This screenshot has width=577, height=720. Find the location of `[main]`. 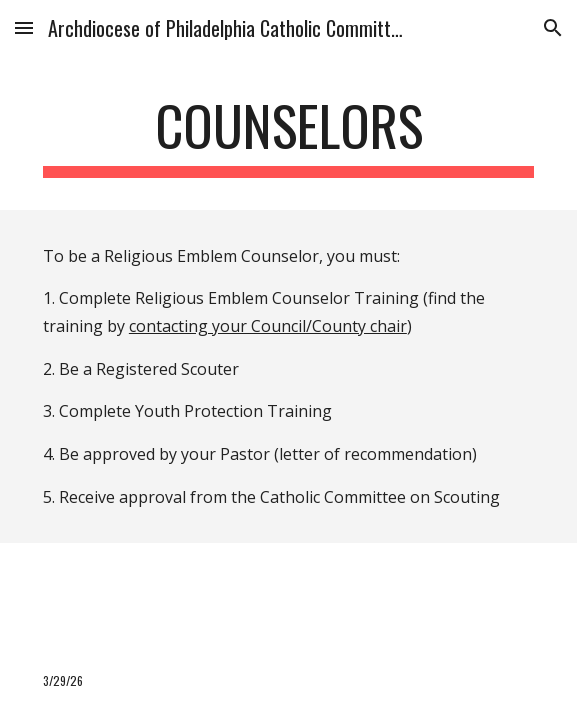

[main] is located at coordinates (288, 135).